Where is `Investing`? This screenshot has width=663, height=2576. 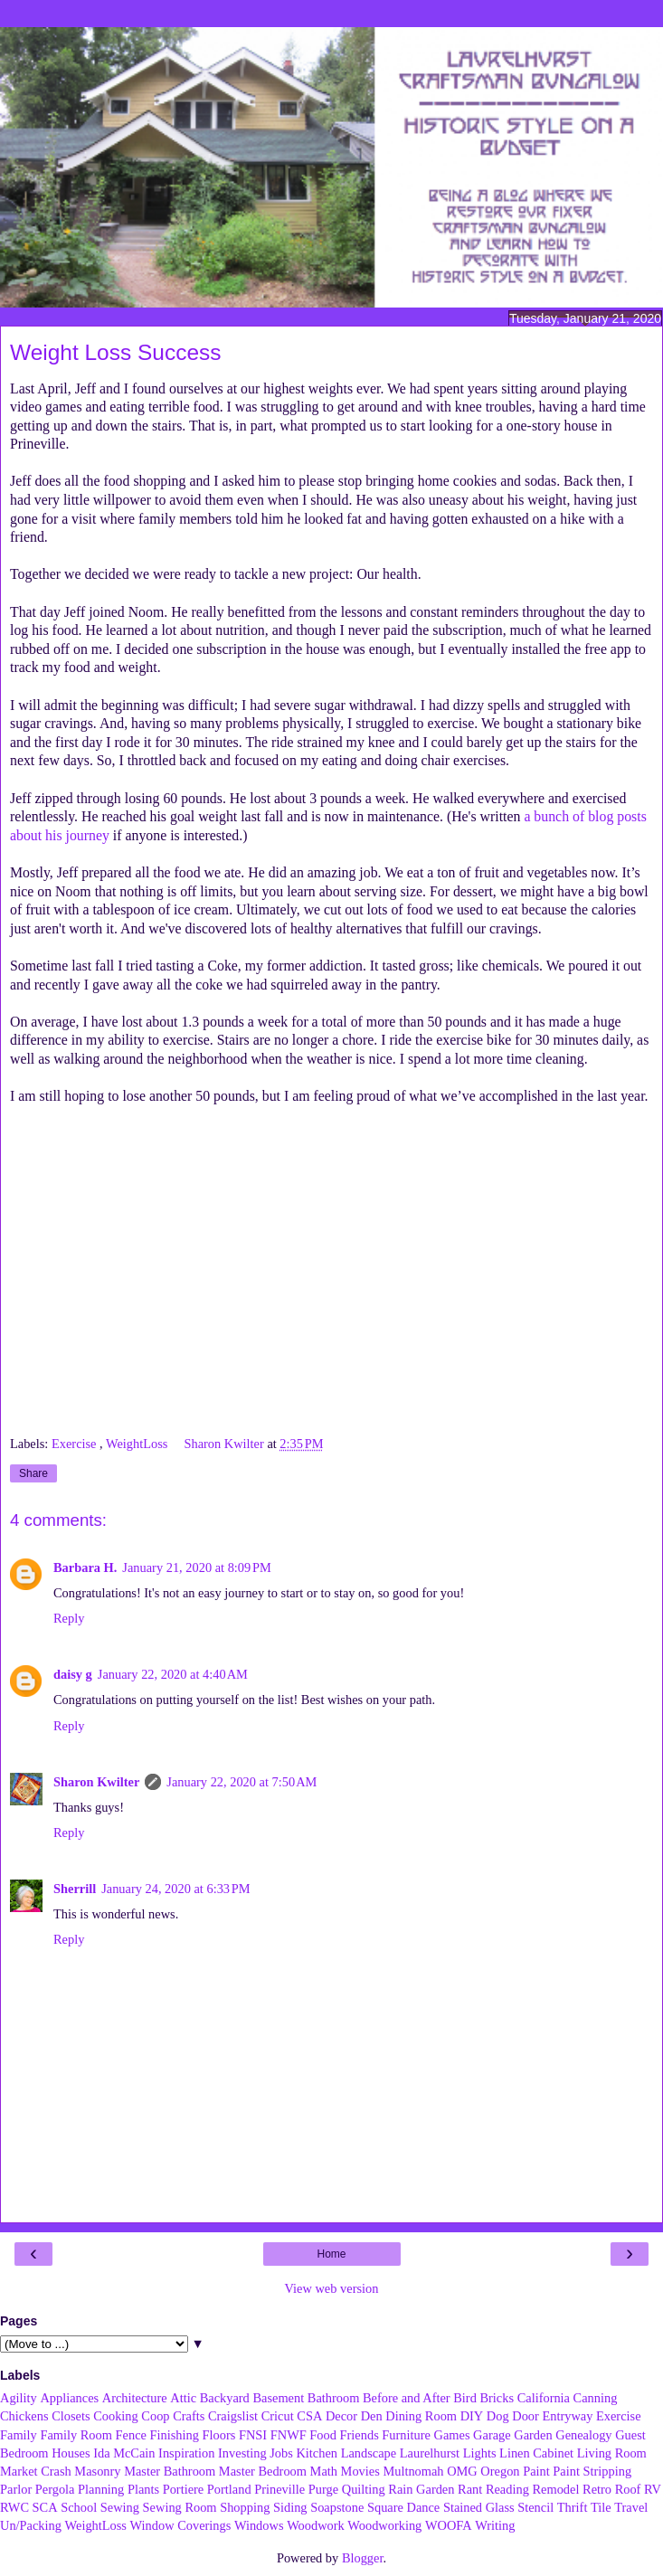
Investing is located at coordinates (242, 2453).